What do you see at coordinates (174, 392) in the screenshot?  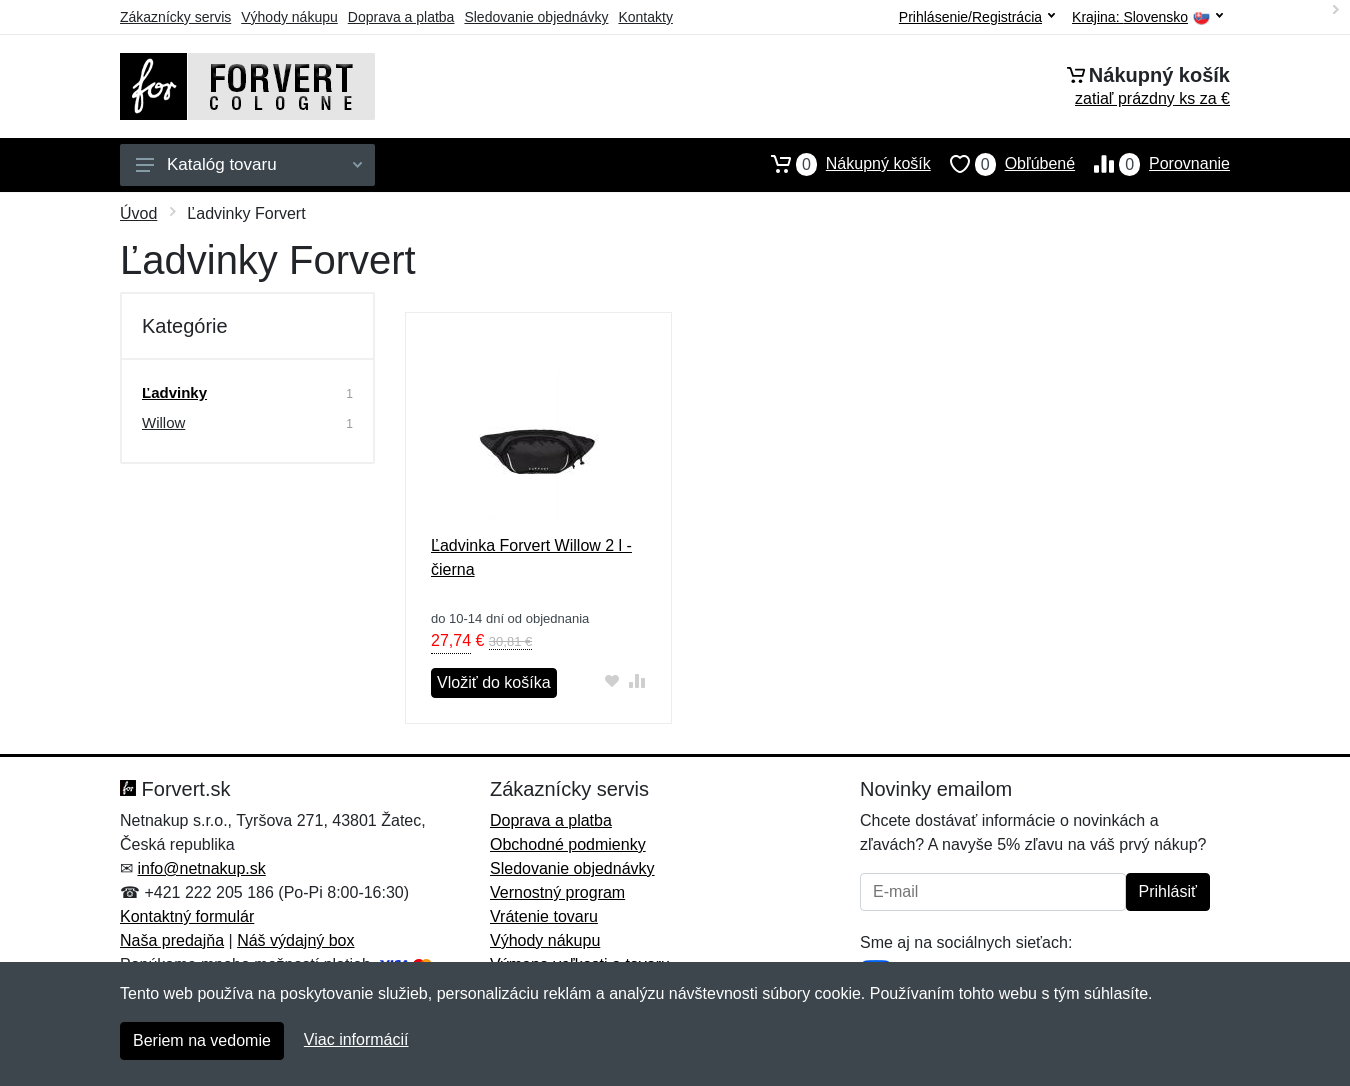 I see `Ľadvinky` at bounding box center [174, 392].